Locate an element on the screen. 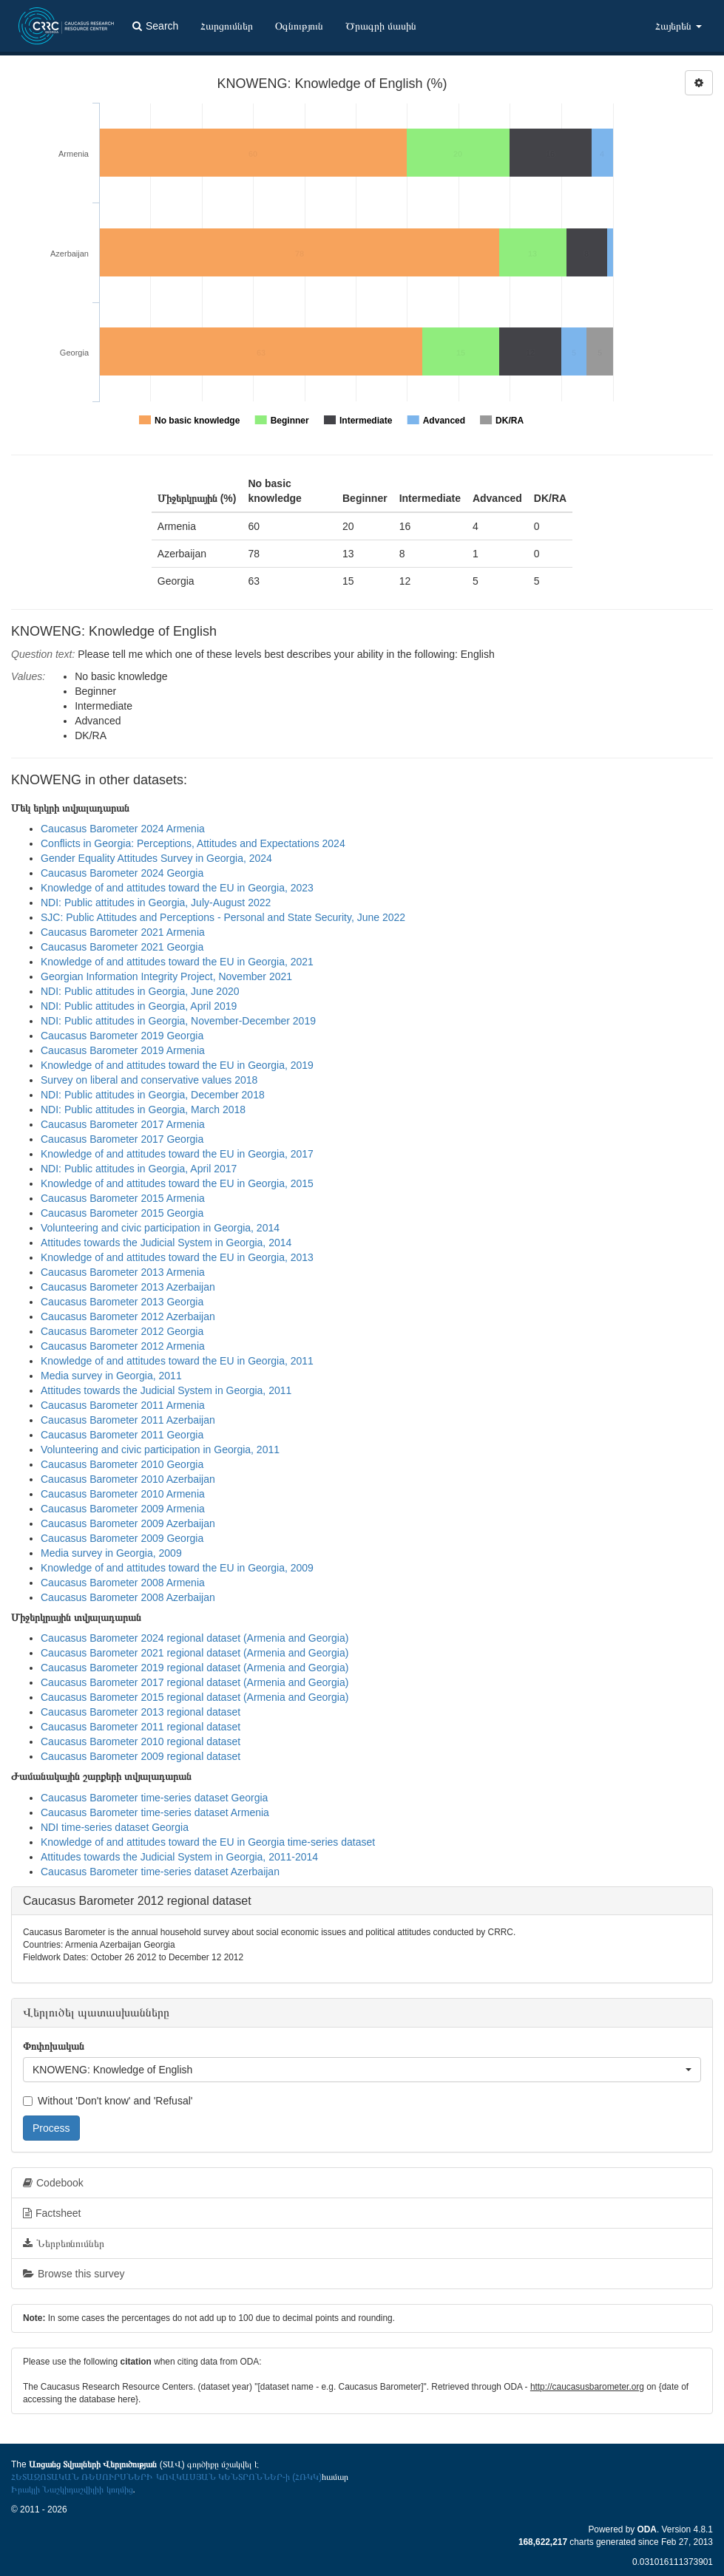 Image resolution: width=724 pixels, height=2576 pixels. Knowledge of and attitudes toward the EU in Georgia, 2023 is located at coordinates (177, 888).